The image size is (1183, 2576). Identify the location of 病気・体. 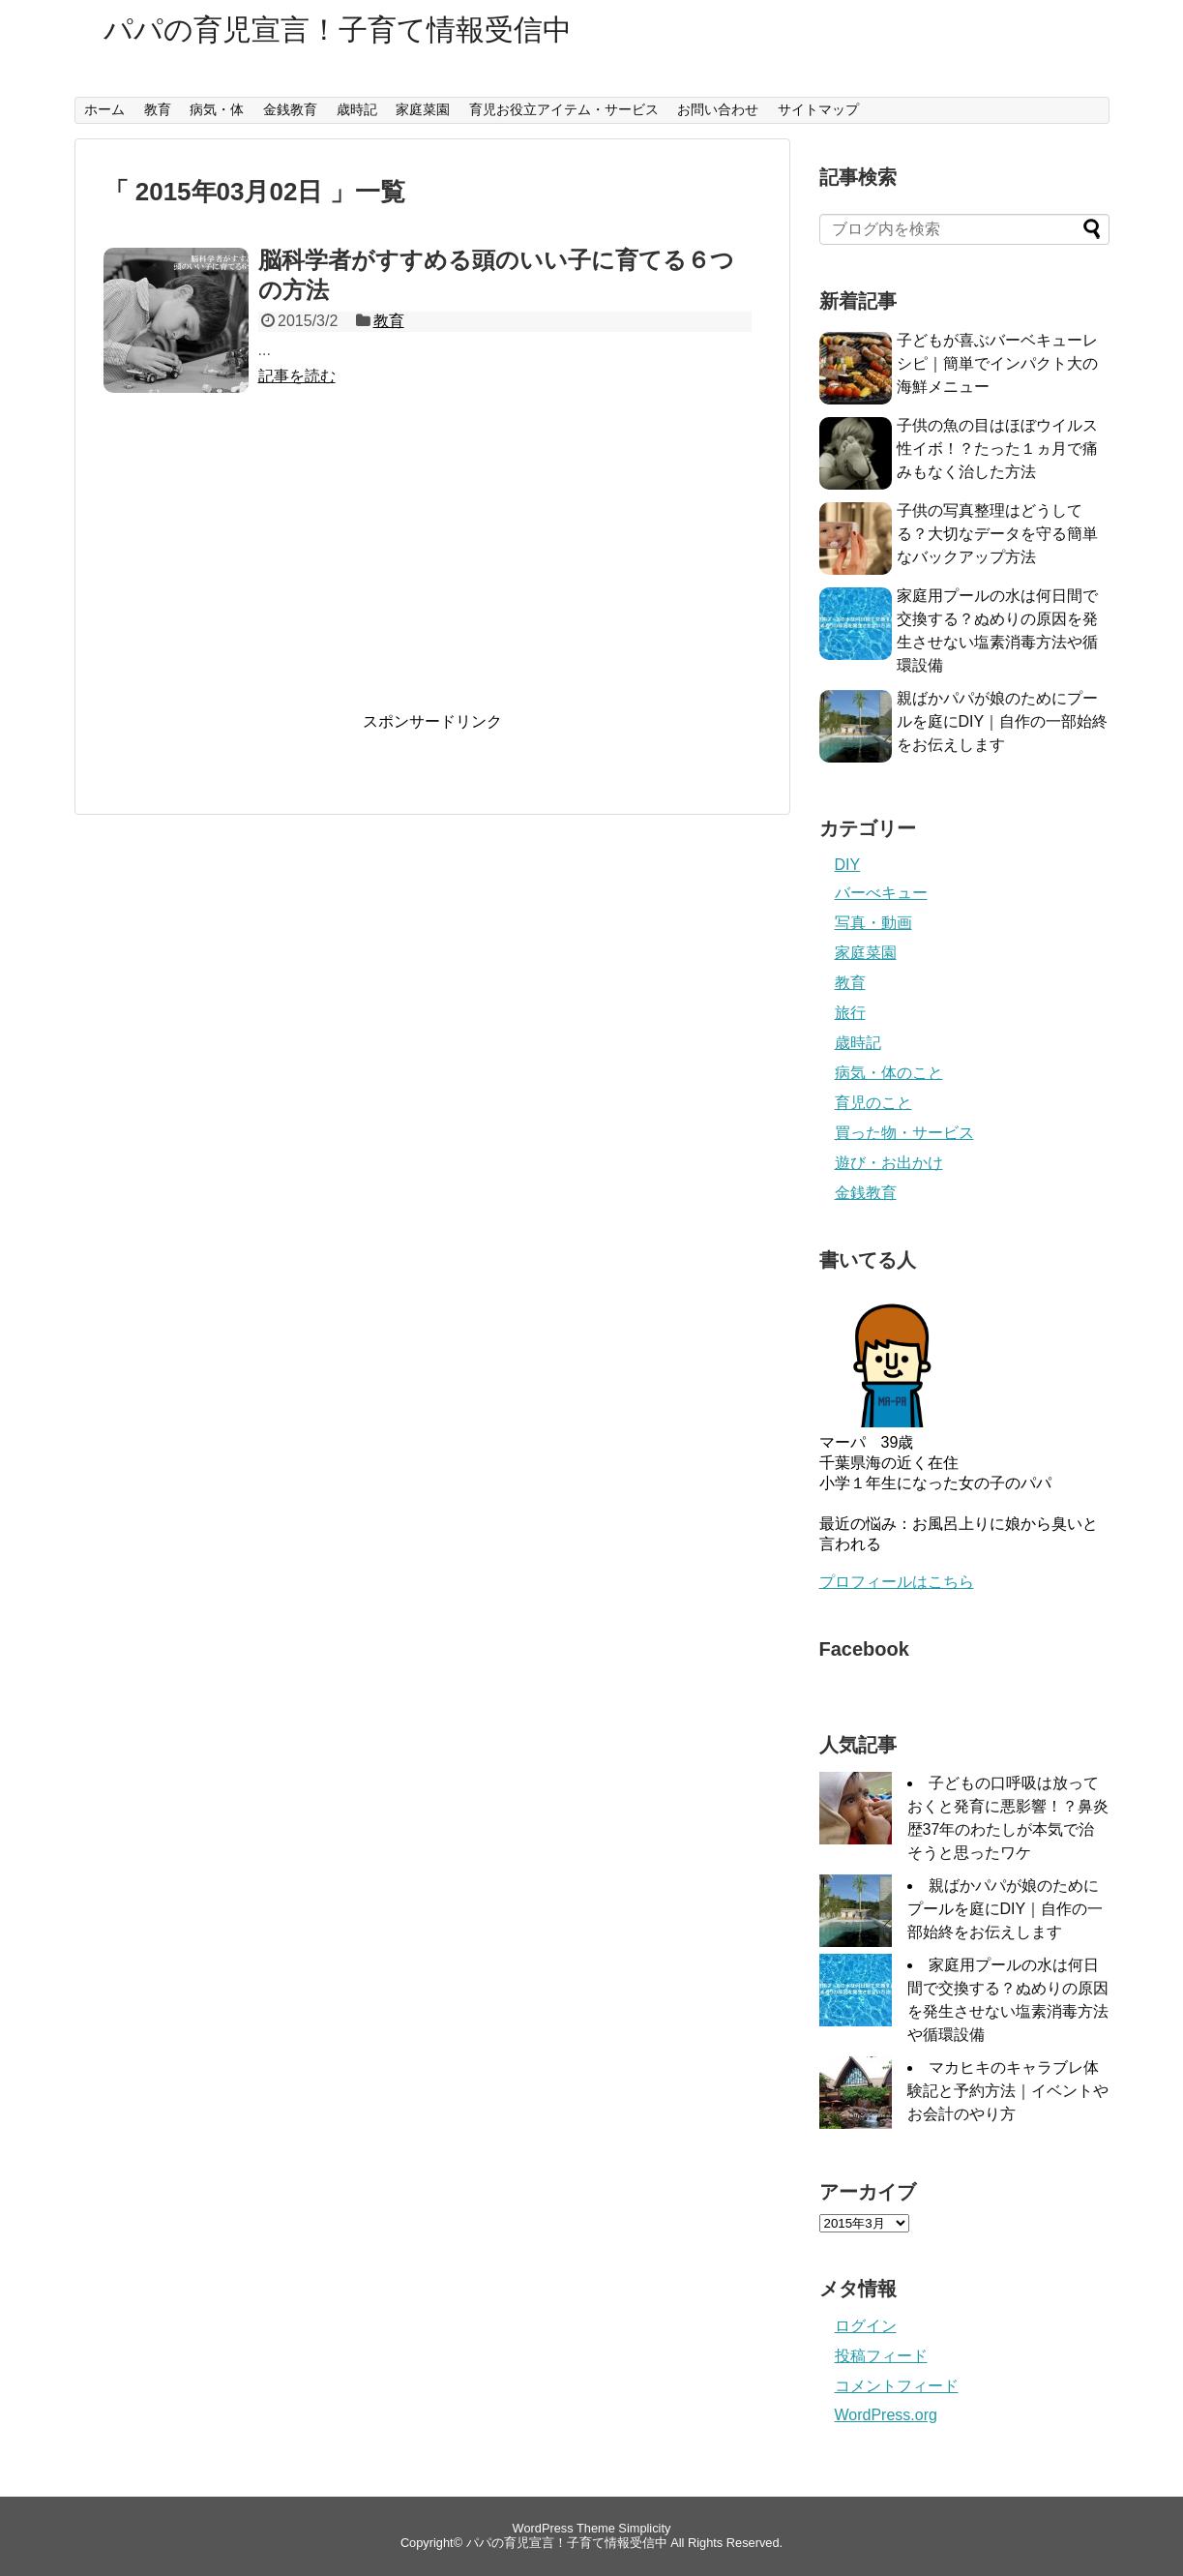
(217, 109).